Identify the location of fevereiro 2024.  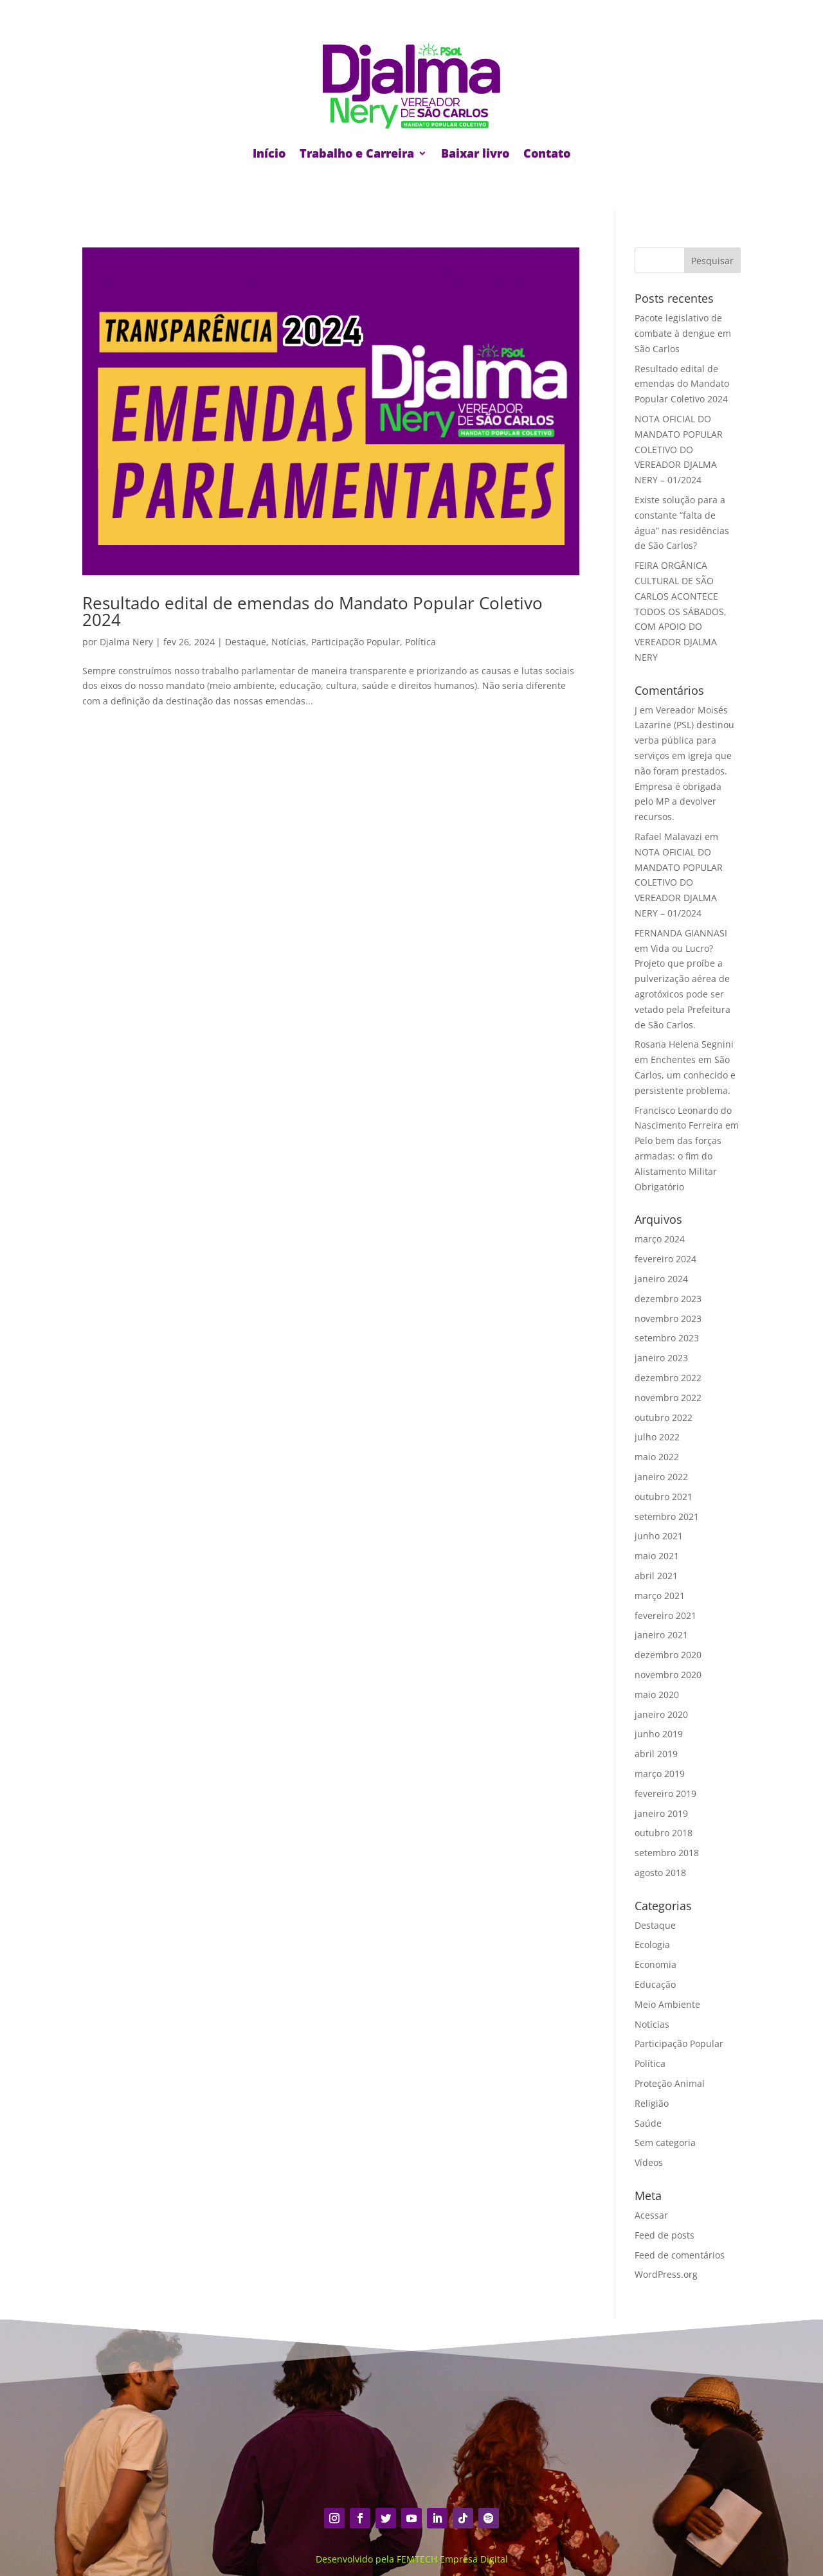
(665, 1259).